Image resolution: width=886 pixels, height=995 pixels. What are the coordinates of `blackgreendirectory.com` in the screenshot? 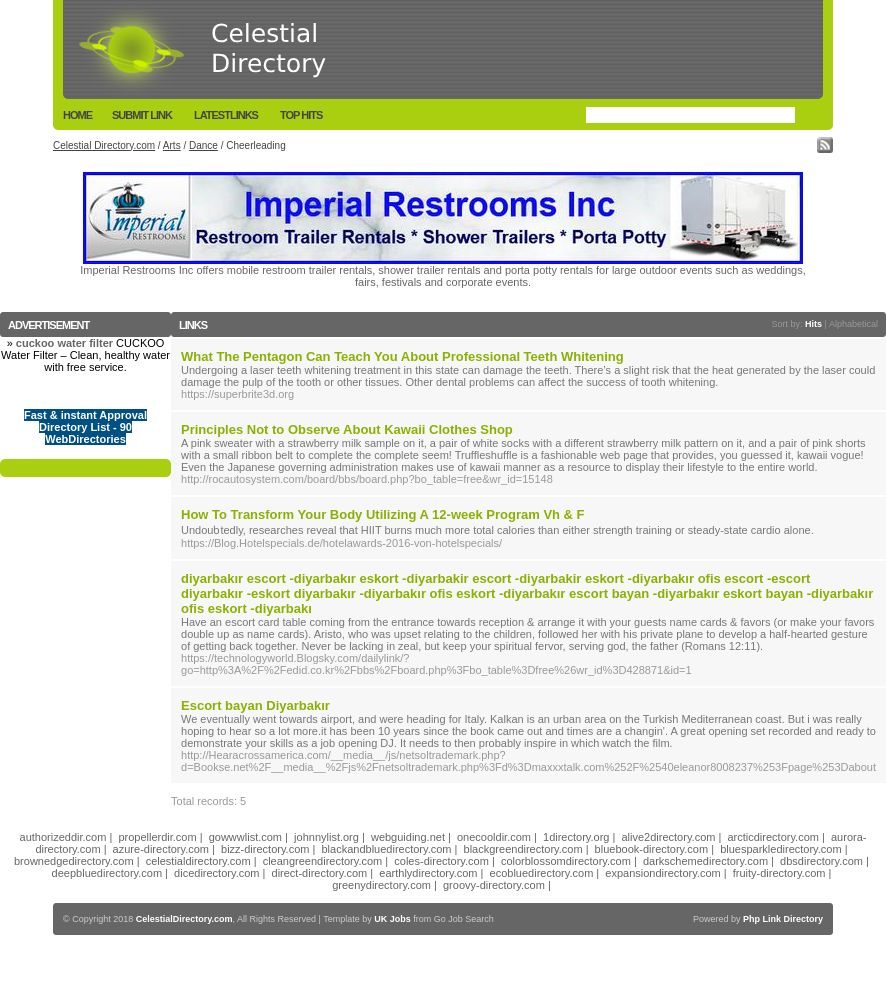 It's located at (523, 849).